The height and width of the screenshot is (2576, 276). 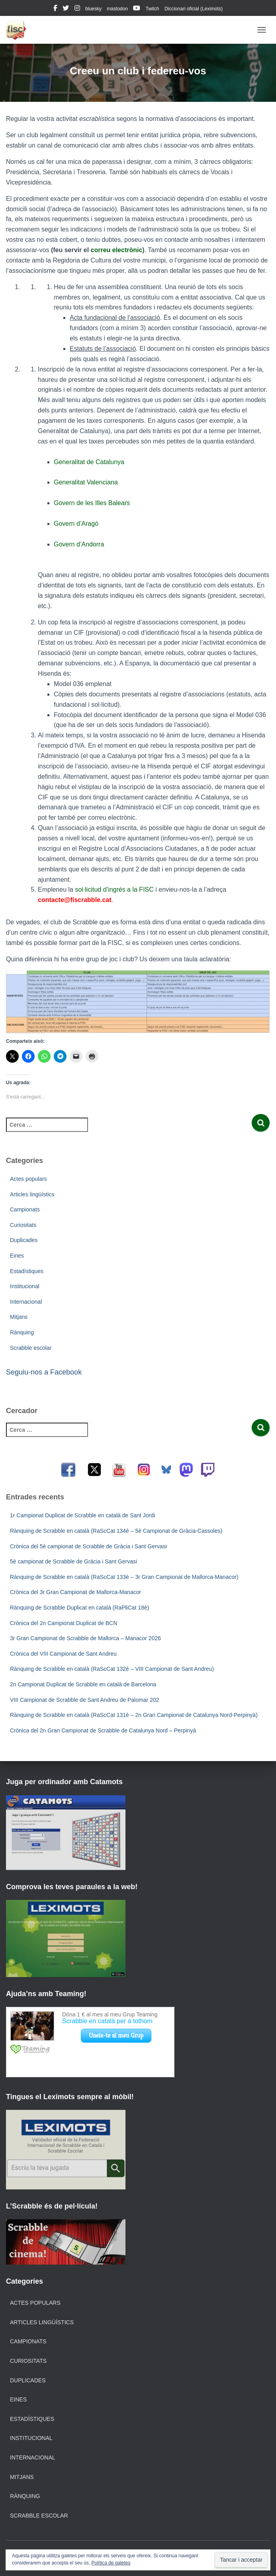 I want to click on Campionats, so click(x=25, y=1209).